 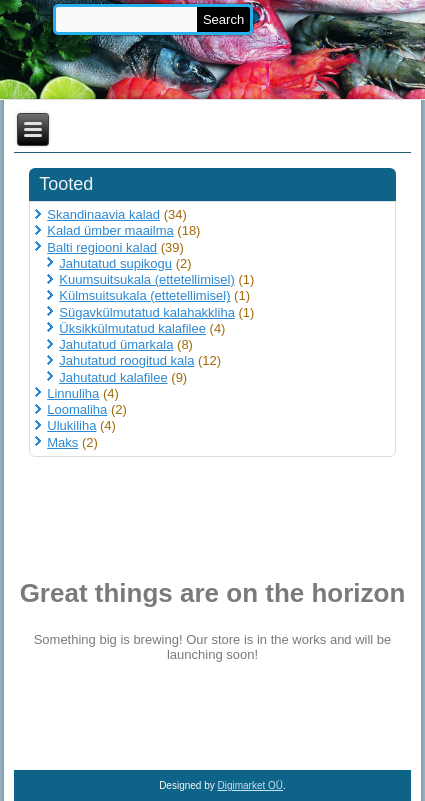 What do you see at coordinates (73, 393) in the screenshot?
I see `Linnuliha` at bounding box center [73, 393].